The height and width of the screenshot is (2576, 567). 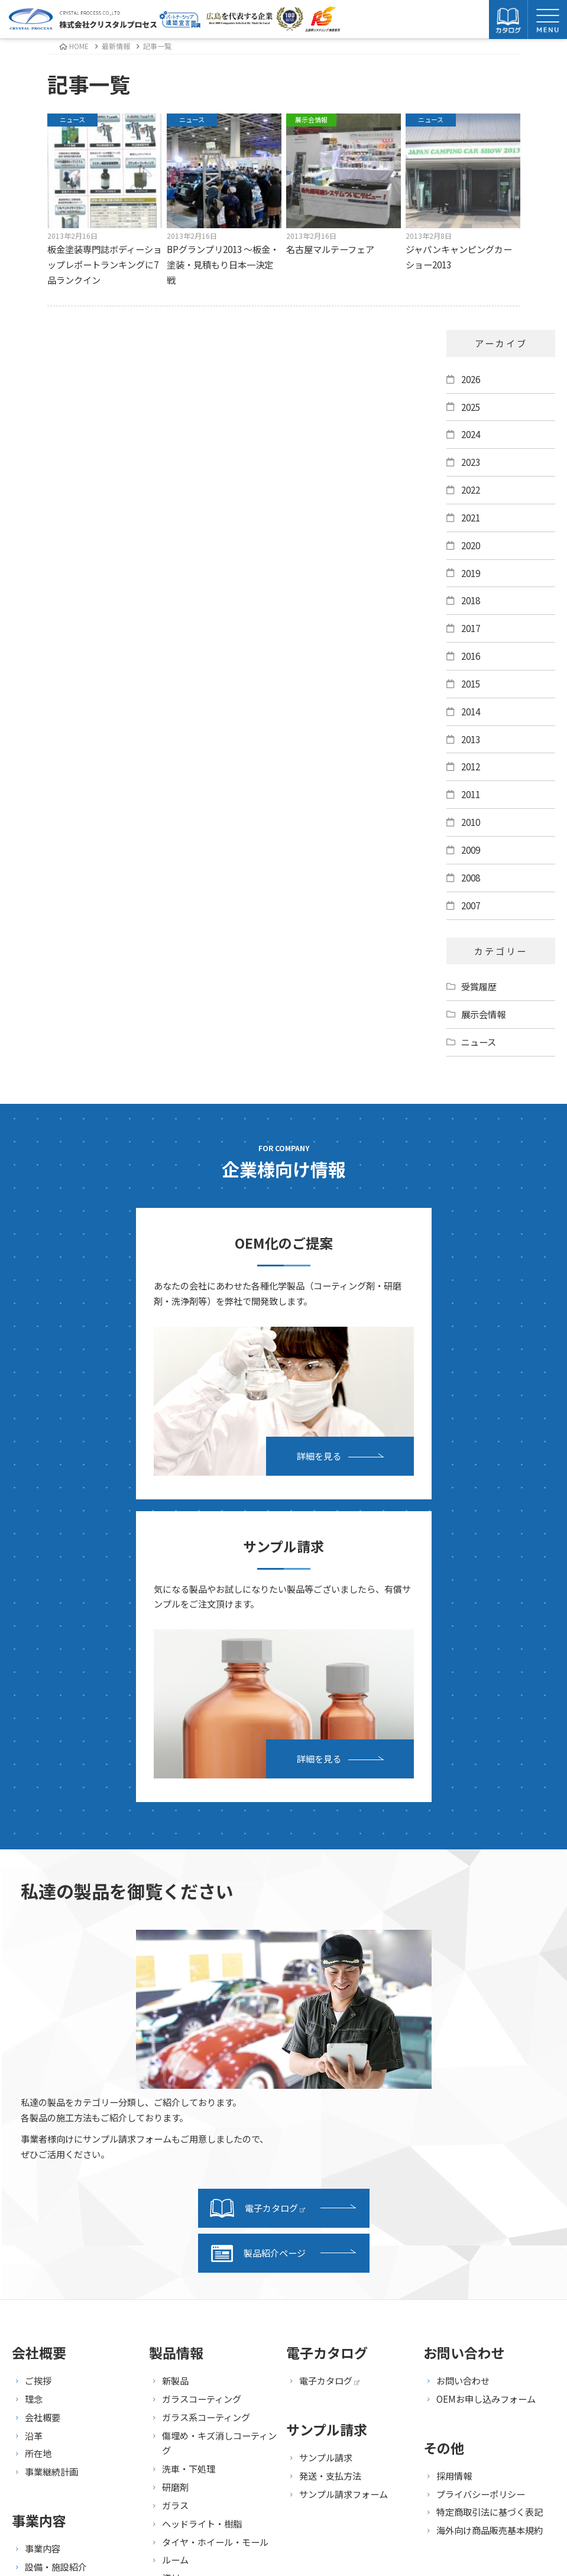 What do you see at coordinates (224, 200) in the screenshot?
I see `BPグランプリ2013 ～板金・塗装・見積もり日本一決定戦` at bounding box center [224, 200].